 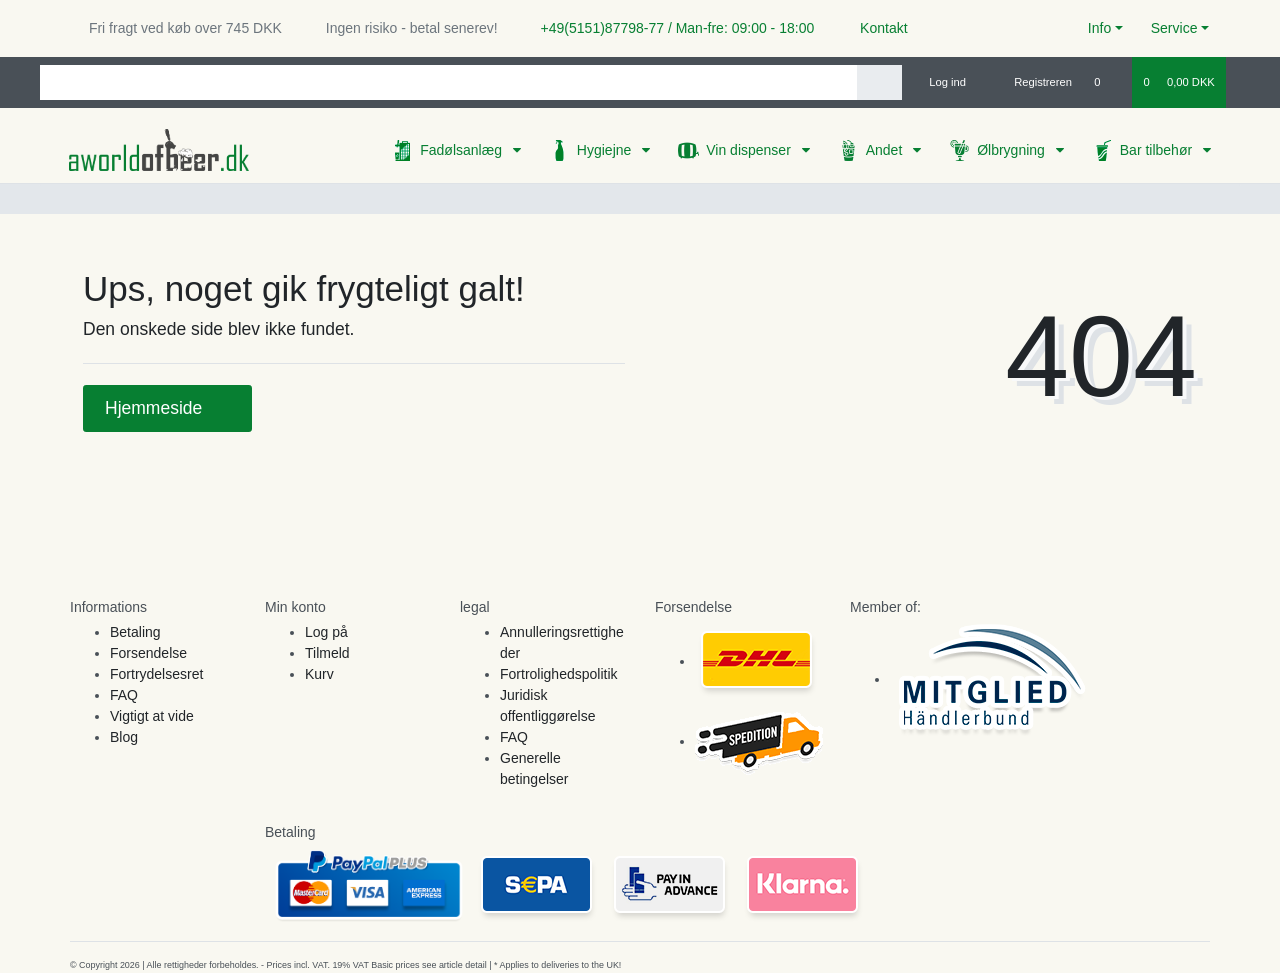 What do you see at coordinates (448, 82) in the screenshot?
I see `[Search term]` at bounding box center [448, 82].